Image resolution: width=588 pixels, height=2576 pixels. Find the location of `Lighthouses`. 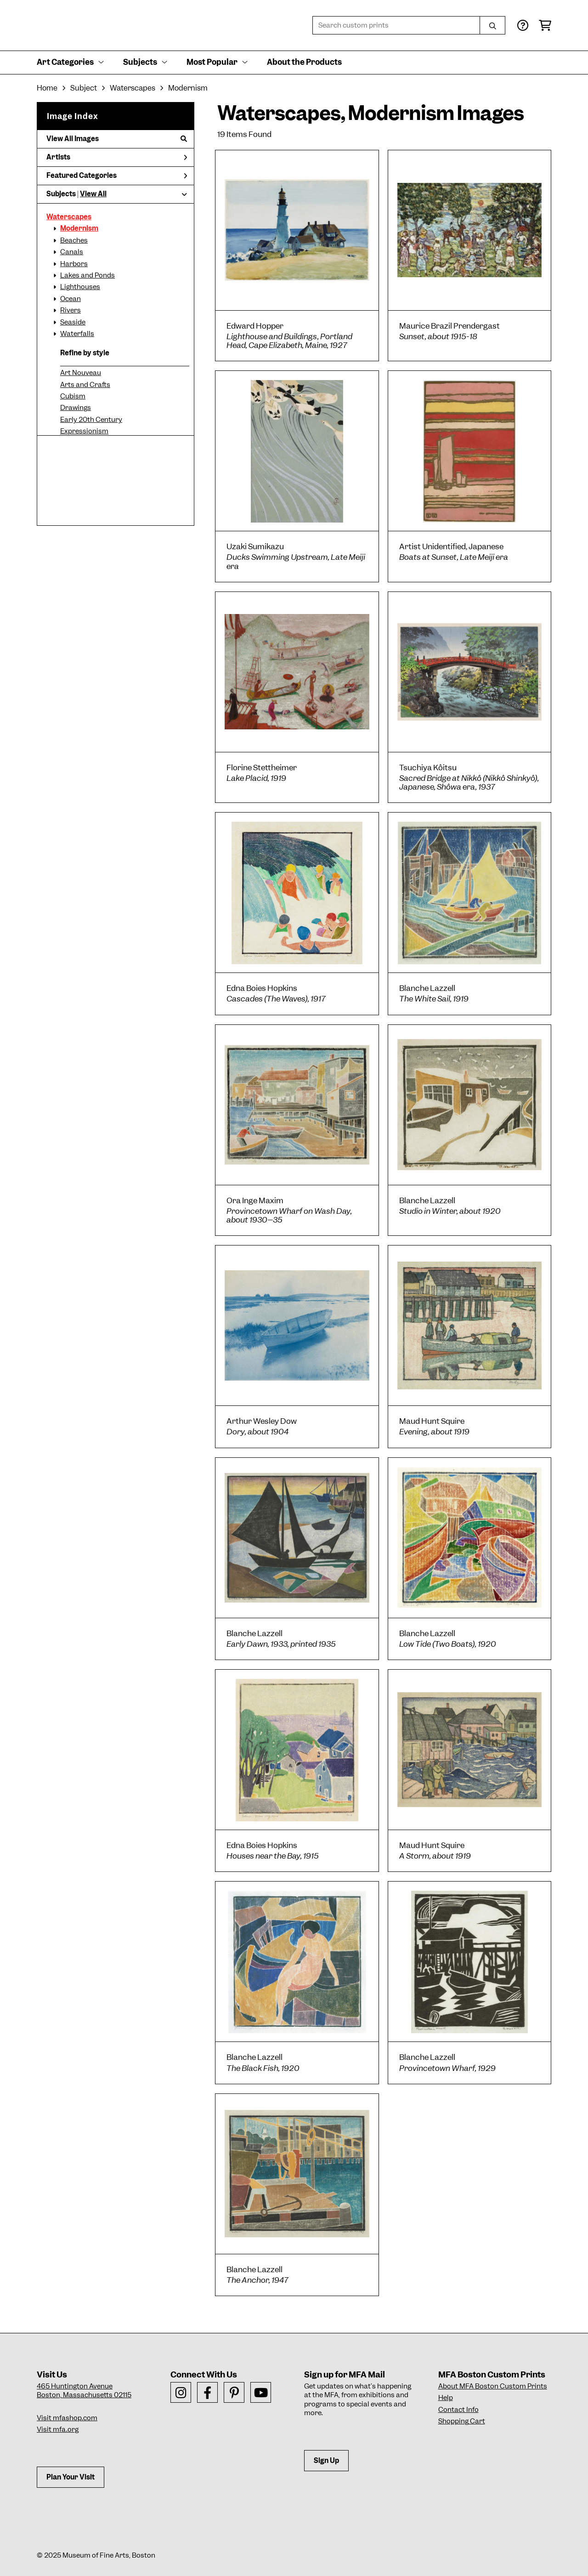

Lighthouses is located at coordinates (80, 286).